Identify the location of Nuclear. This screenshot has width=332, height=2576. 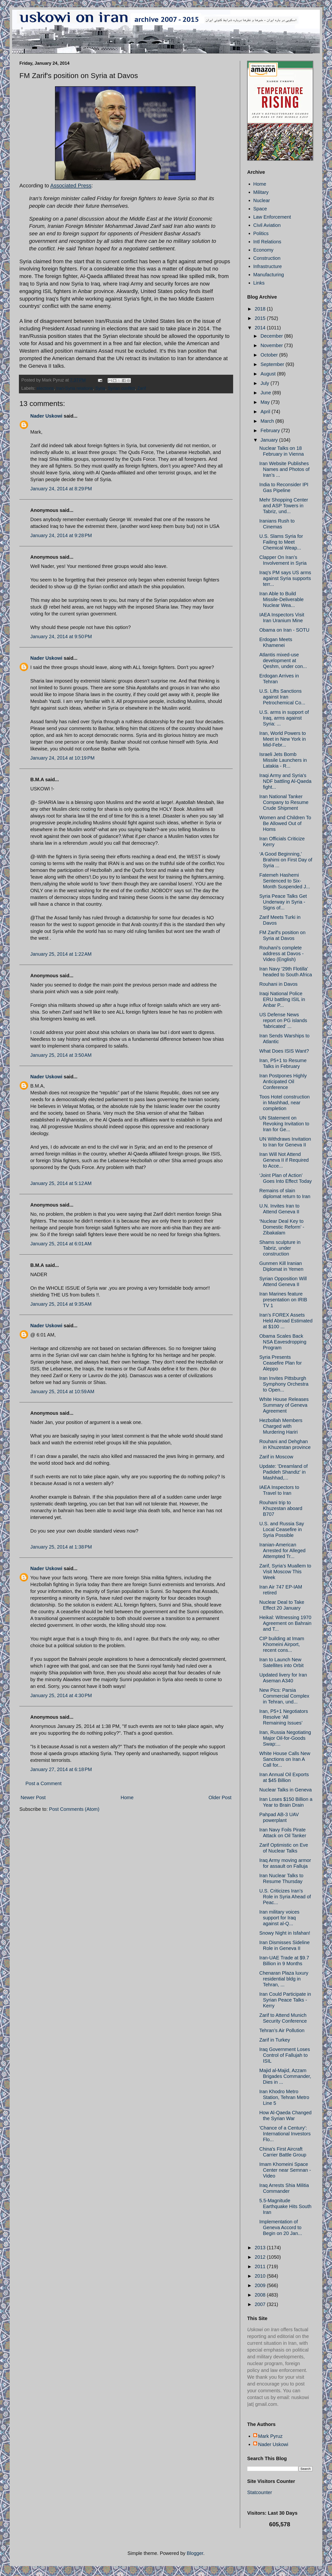
(261, 200).